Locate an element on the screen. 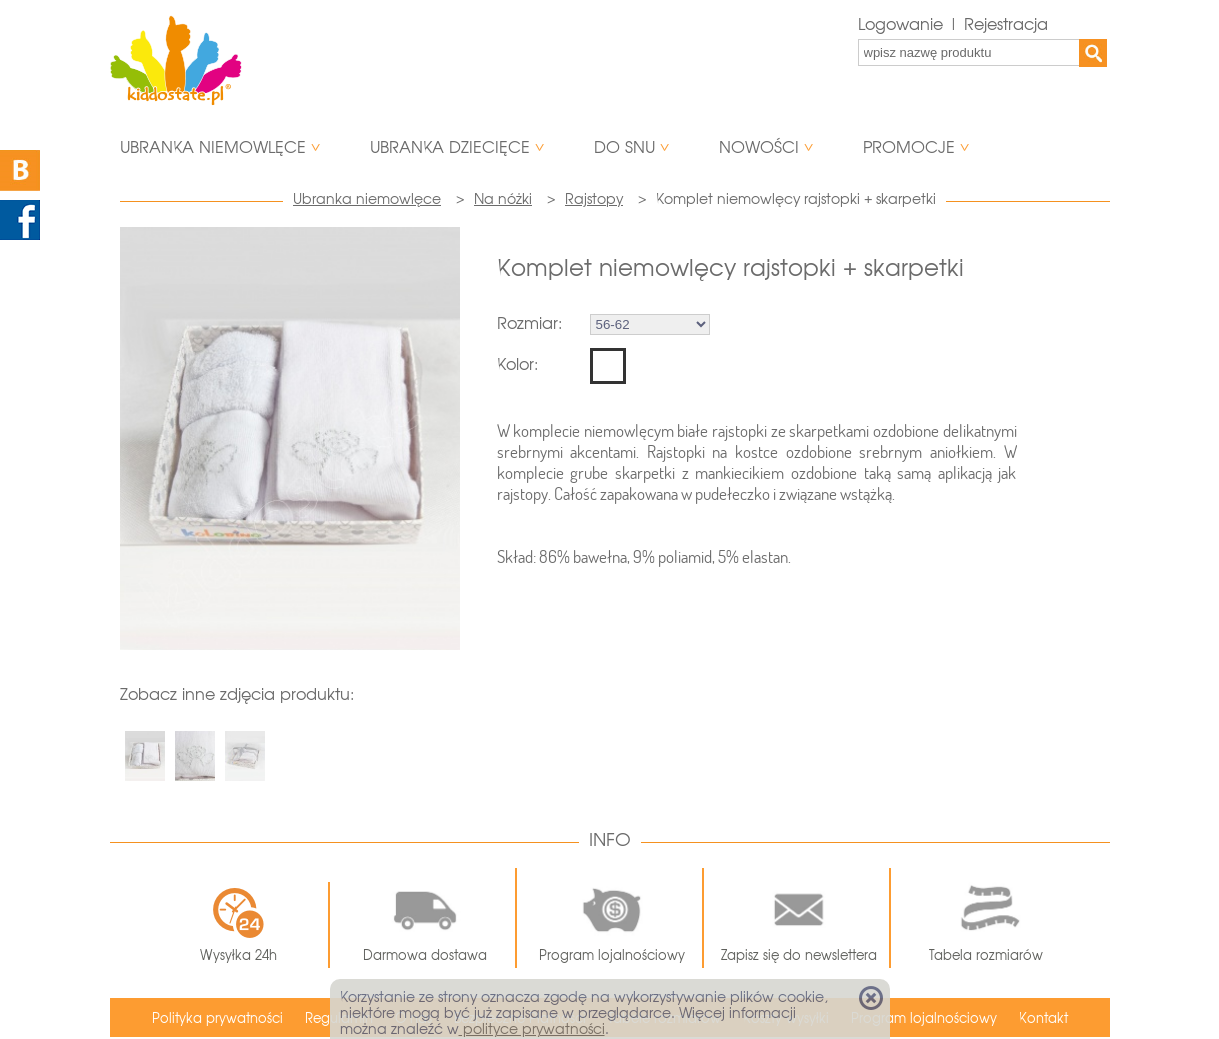  Na nóżki is located at coordinates (503, 199).